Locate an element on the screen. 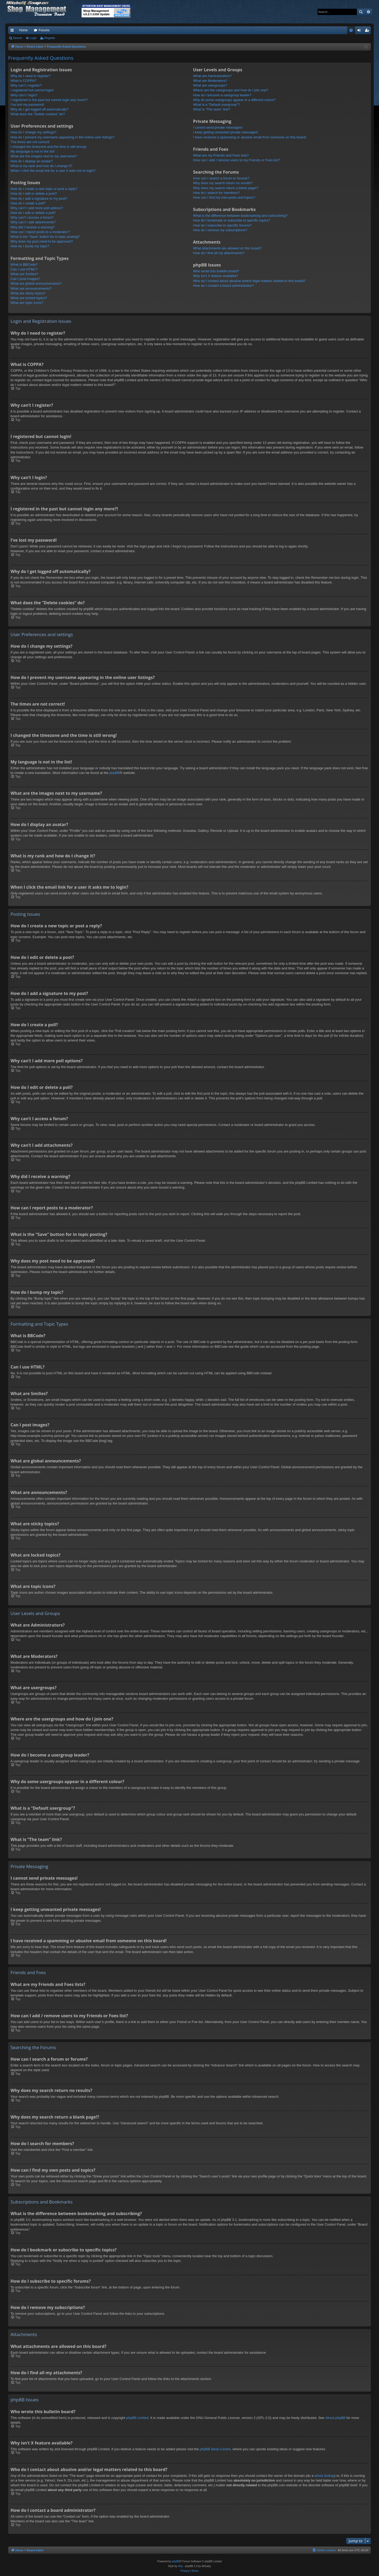  I’ve lost my password! is located at coordinates (27, 105).